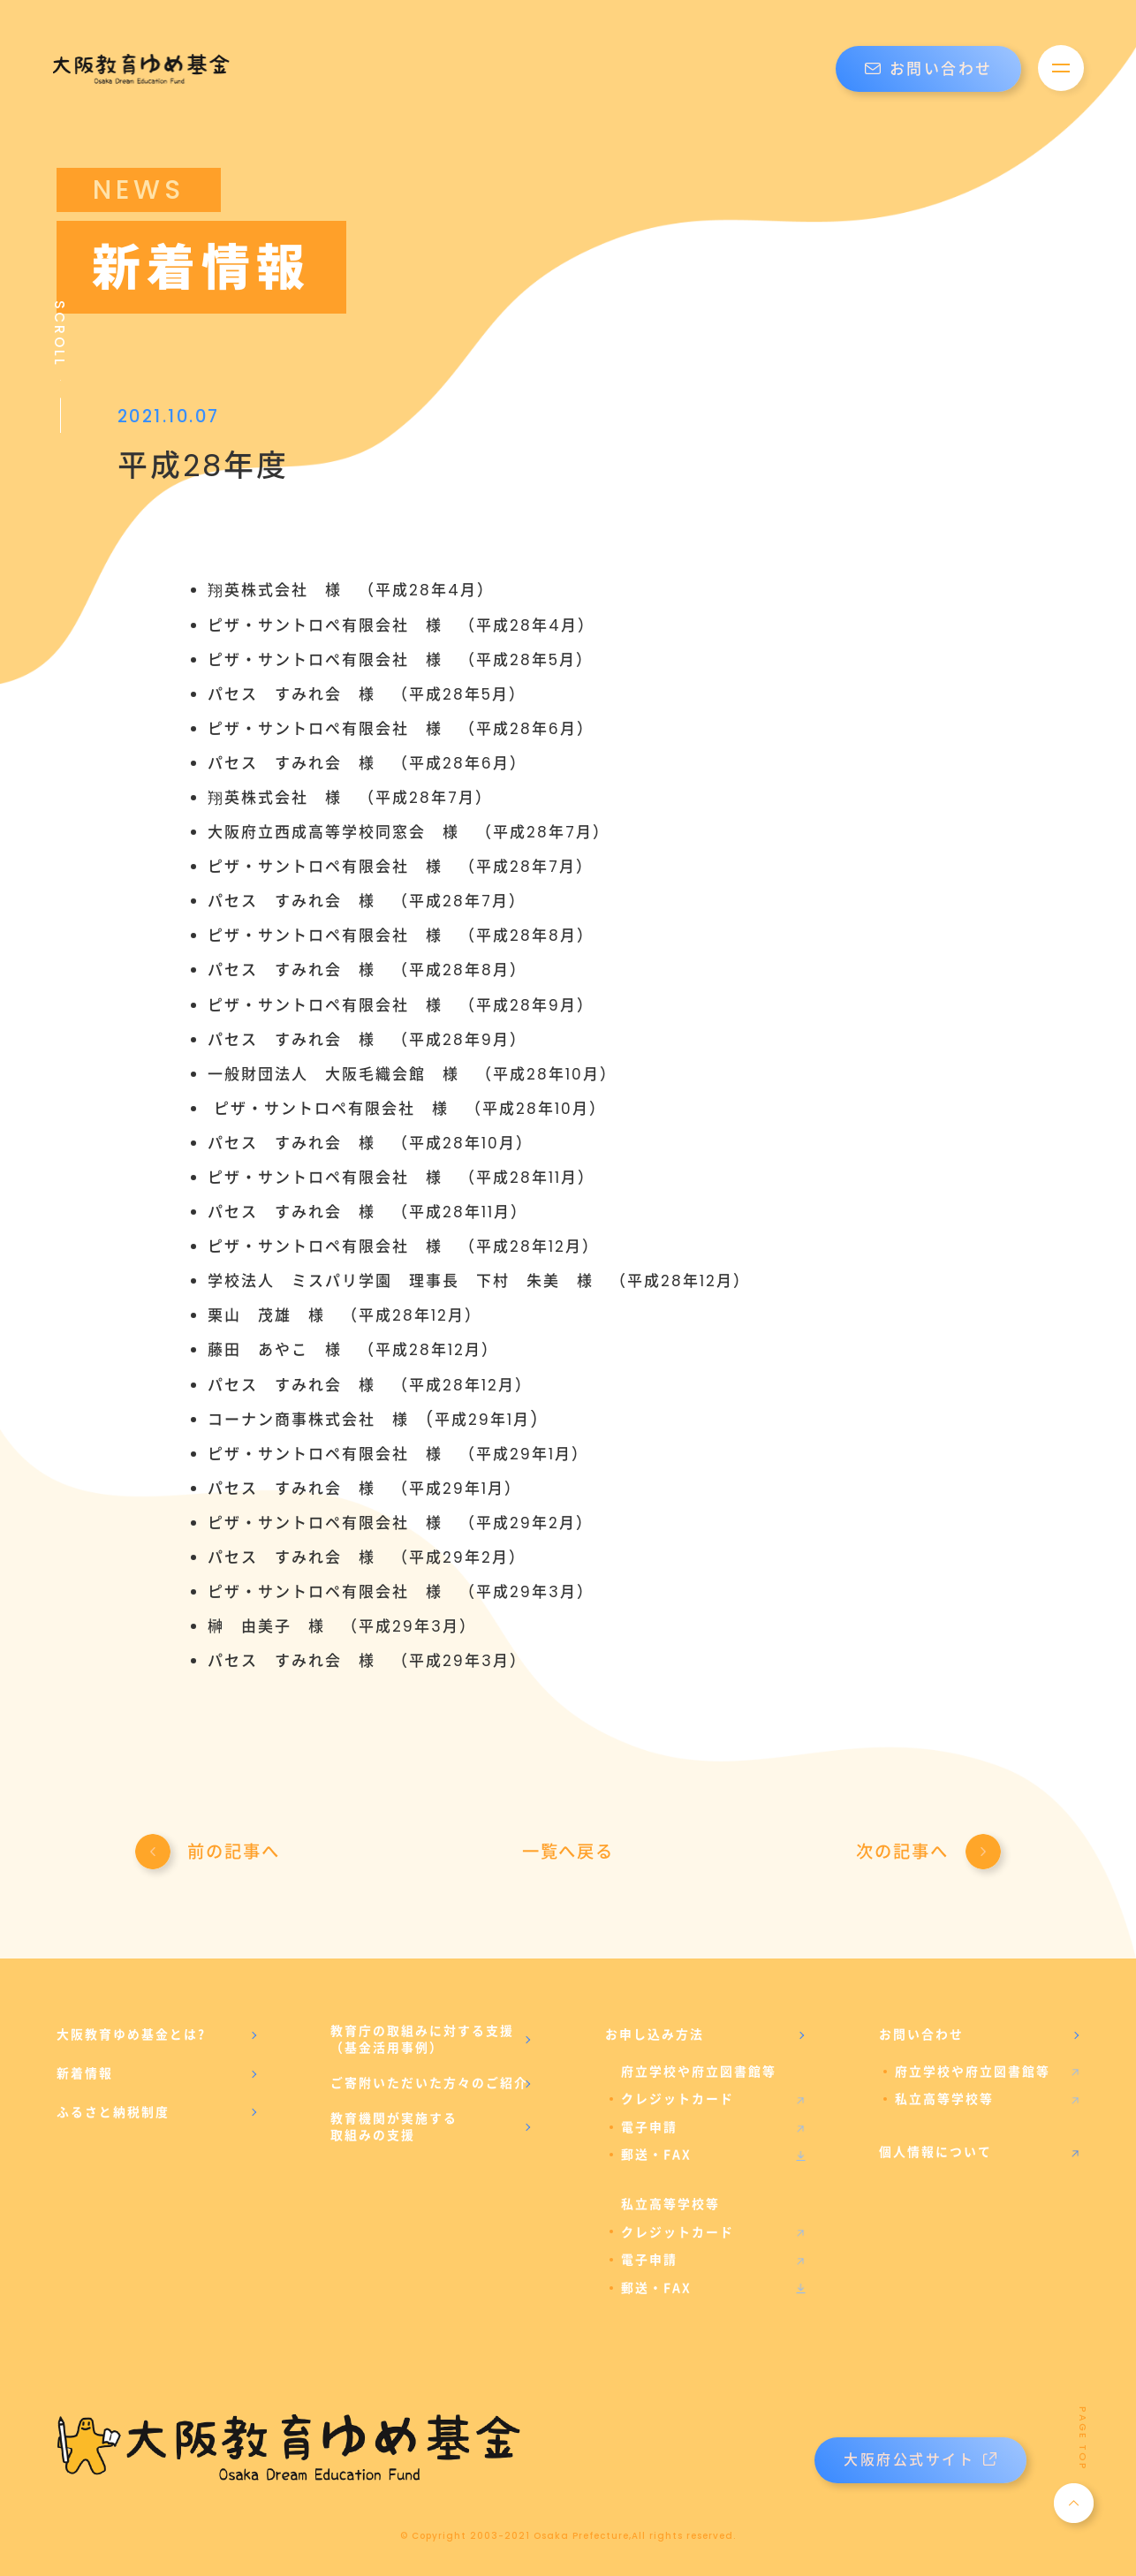 The image size is (1136, 2576). I want to click on ふるさと納税制度, so click(113, 2112).